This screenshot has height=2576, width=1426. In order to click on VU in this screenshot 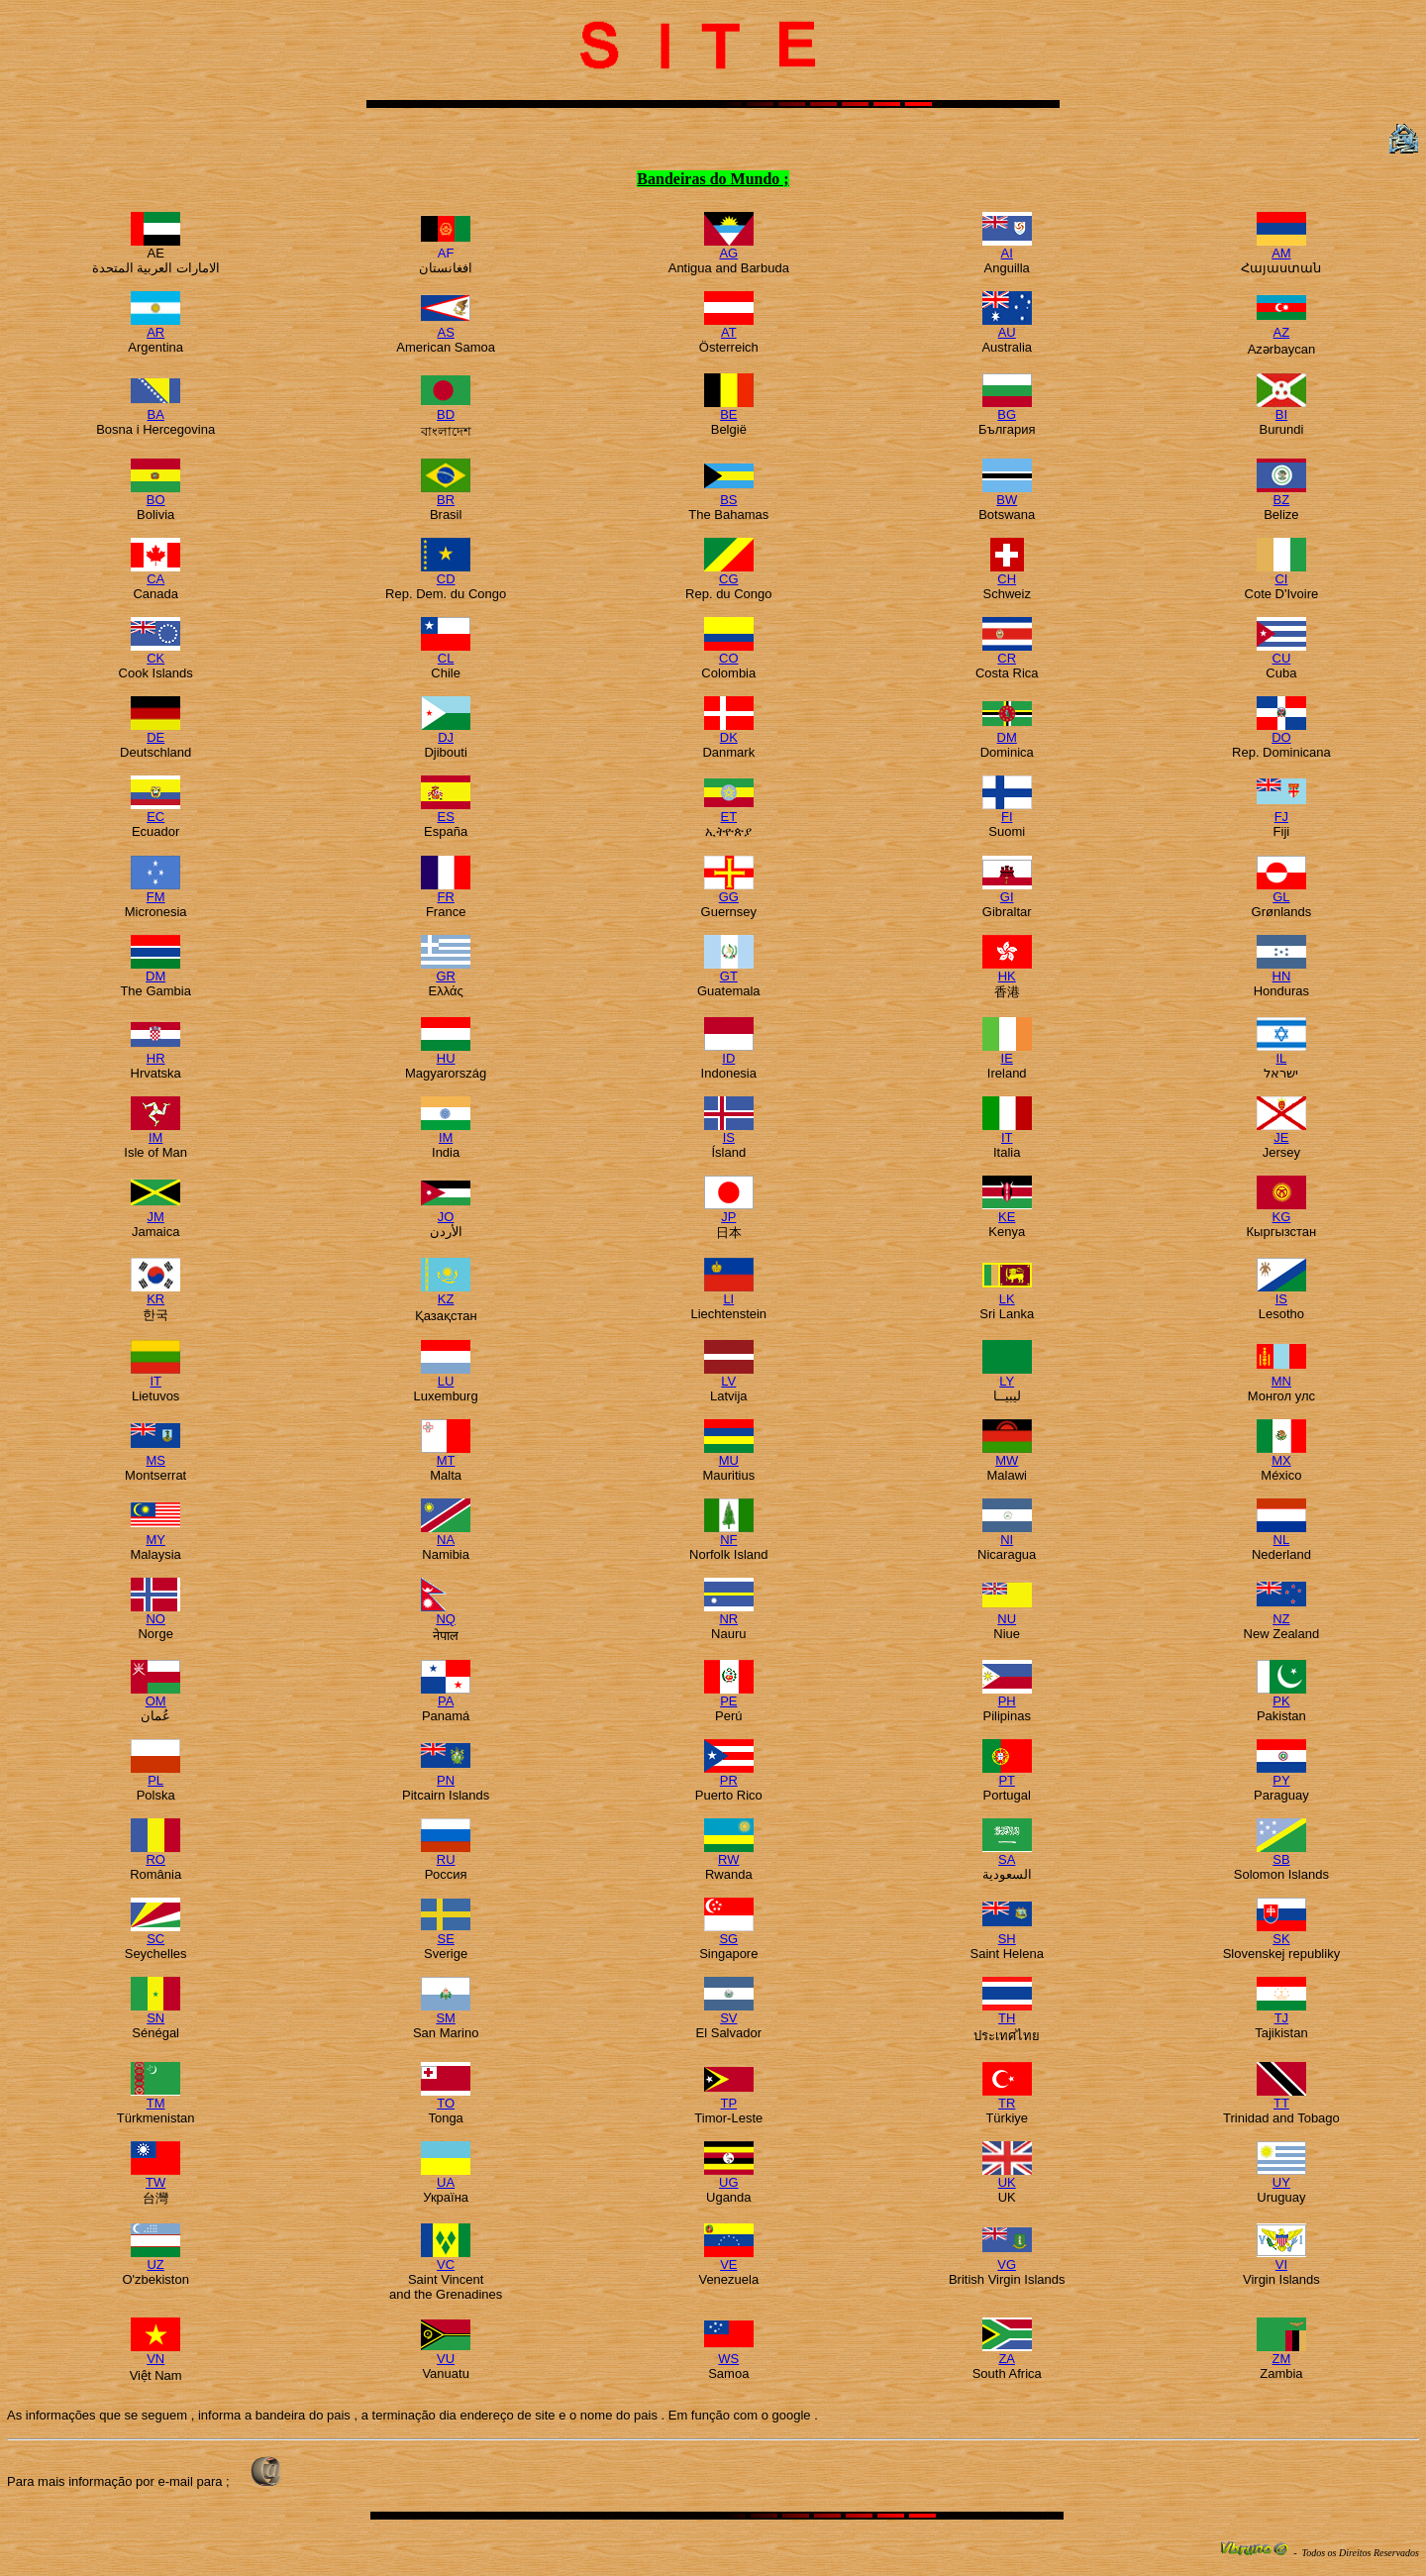, I will do `click(445, 2352)`.